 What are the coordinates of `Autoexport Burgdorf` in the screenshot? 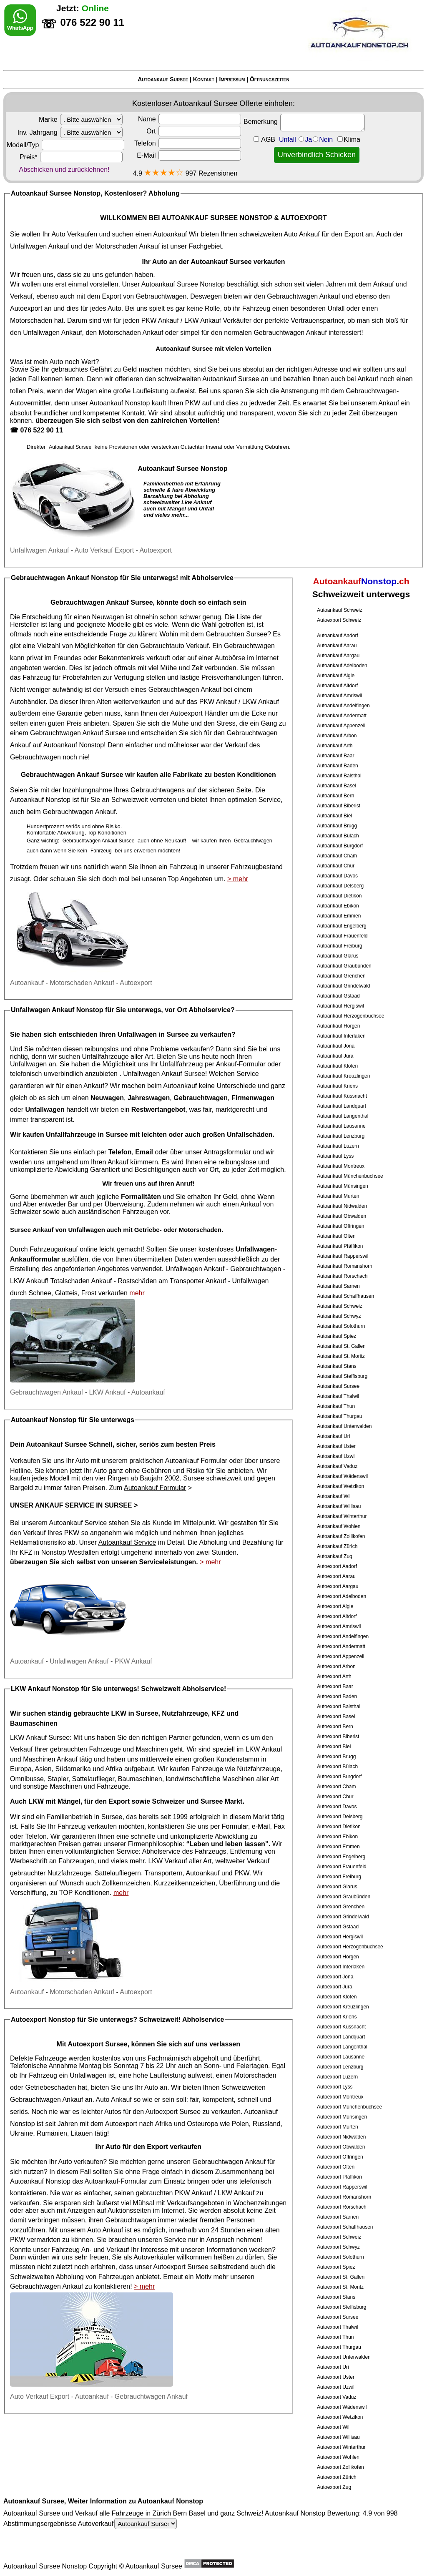 It's located at (339, 1776).